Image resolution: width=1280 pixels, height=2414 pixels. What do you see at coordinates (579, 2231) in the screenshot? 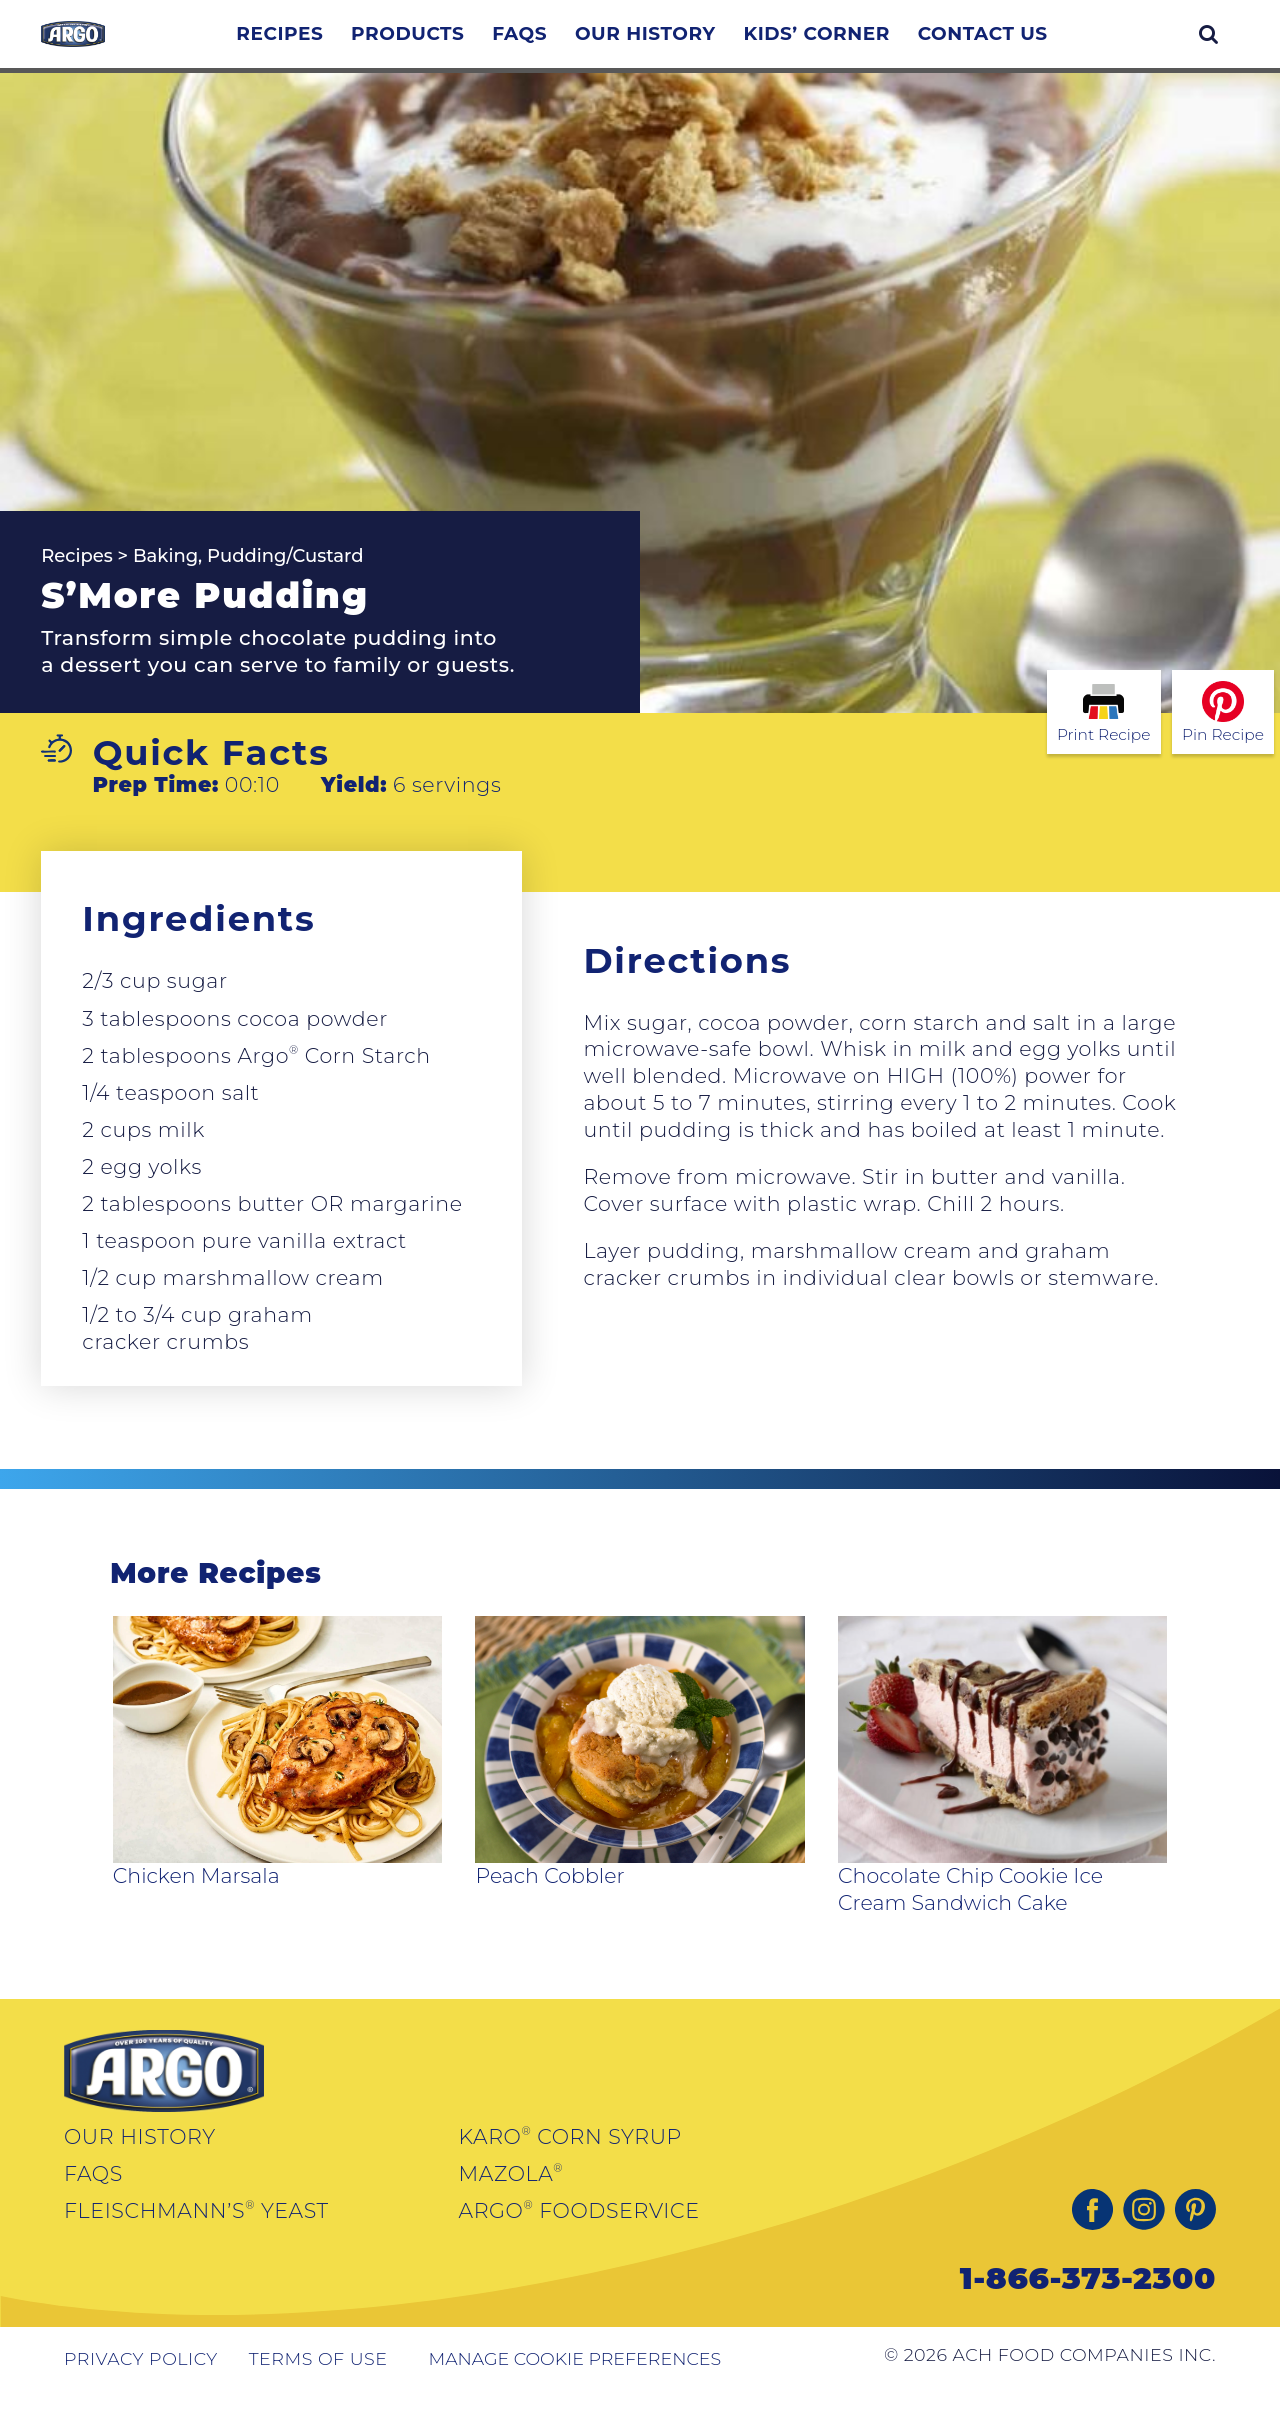
I see `Argo Foodservice` at bounding box center [579, 2231].